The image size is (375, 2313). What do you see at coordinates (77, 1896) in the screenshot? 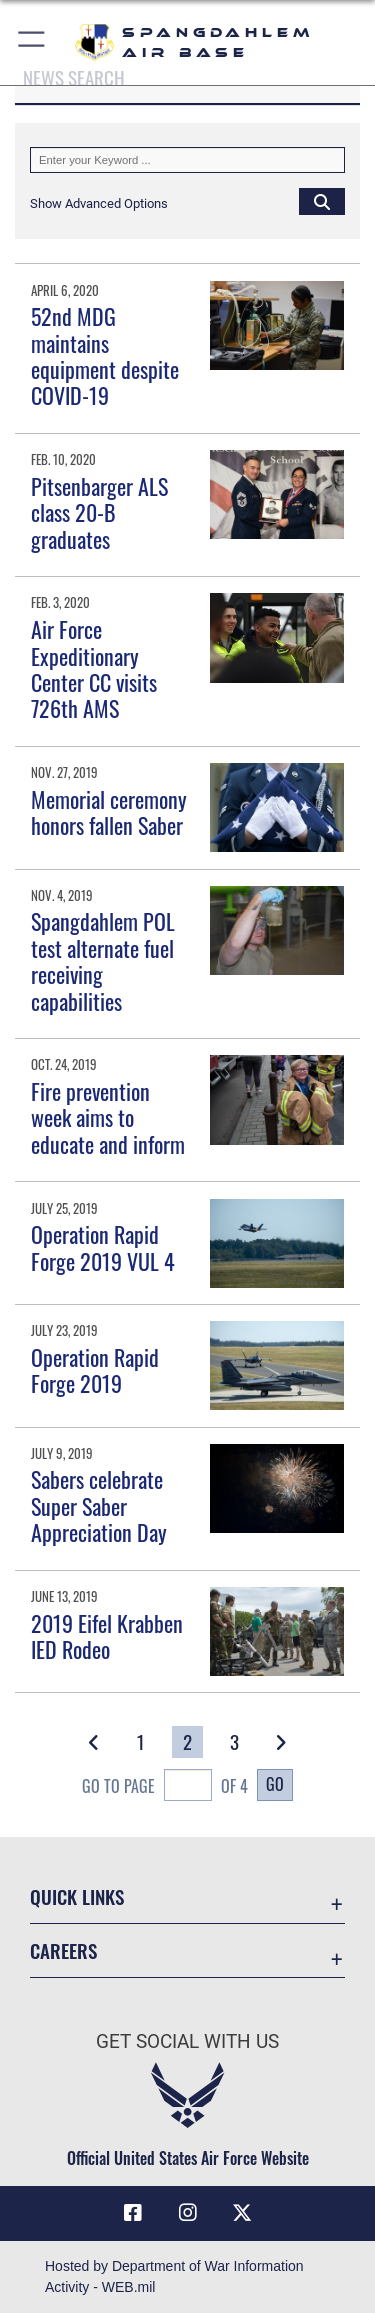
I see `Quick Links` at bounding box center [77, 1896].